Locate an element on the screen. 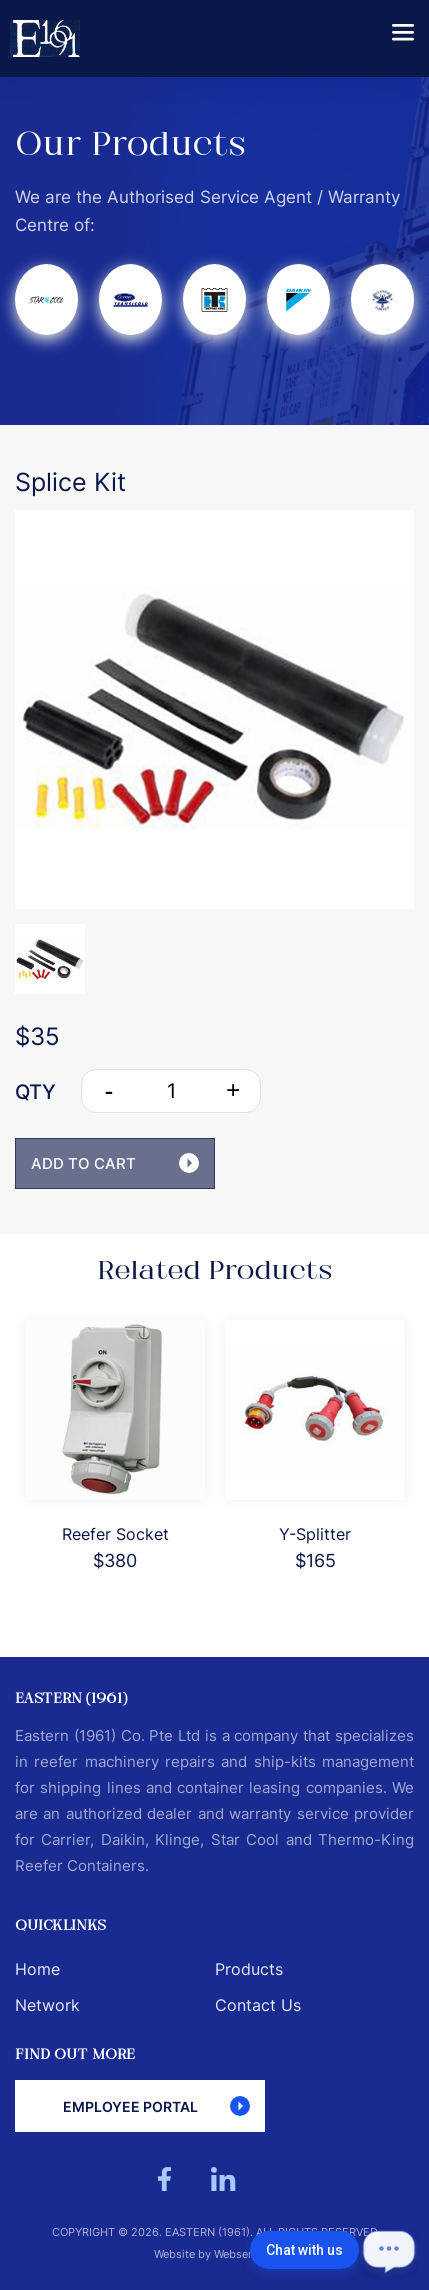 Image resolution: width=429 pixels, height=2290 pixels. ADD TO CART is located at coordinates (115, 1163).